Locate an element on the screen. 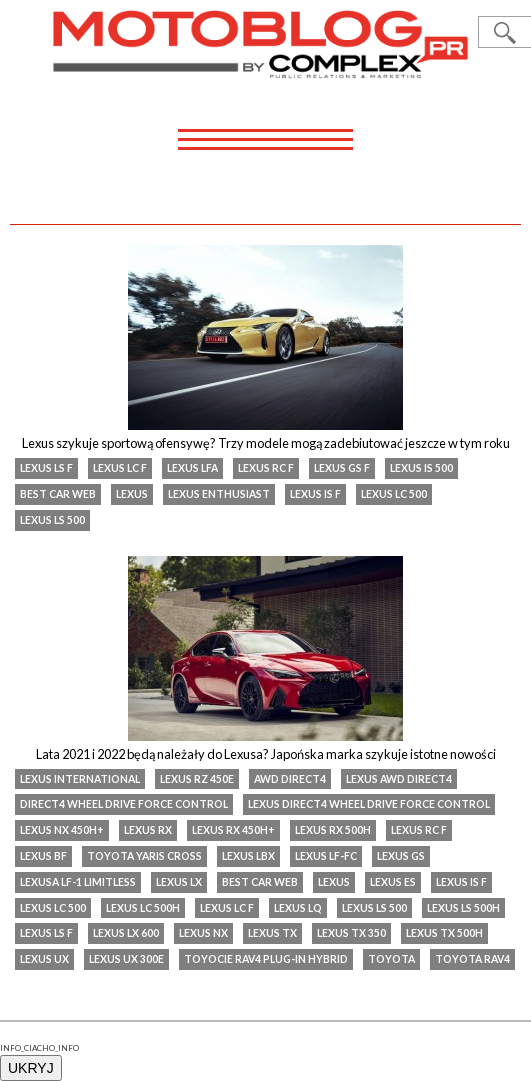 The image size is (531, 1081). Lexus LS 500 is located at coordinates (52, 520).